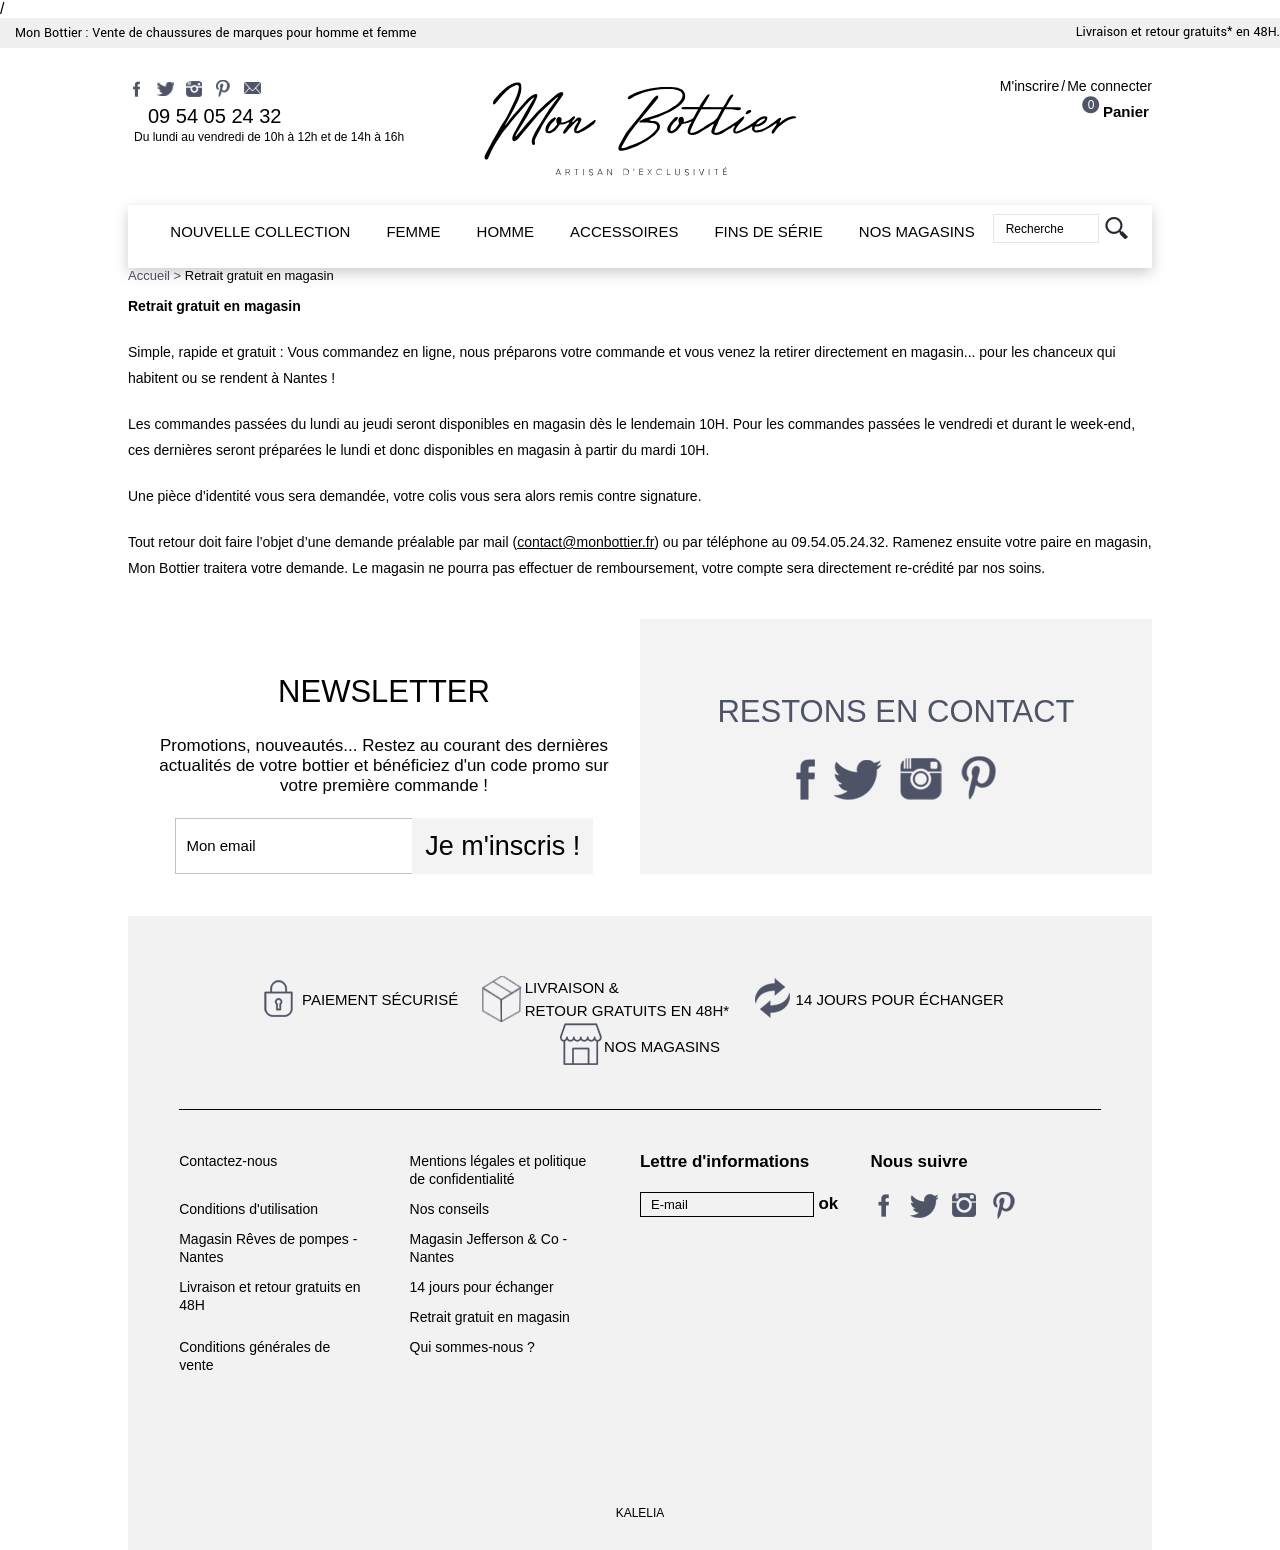 This screenshot has height=1550, width=1280. I want to click on Qui sommes-nous ?, so click(472, 1347).